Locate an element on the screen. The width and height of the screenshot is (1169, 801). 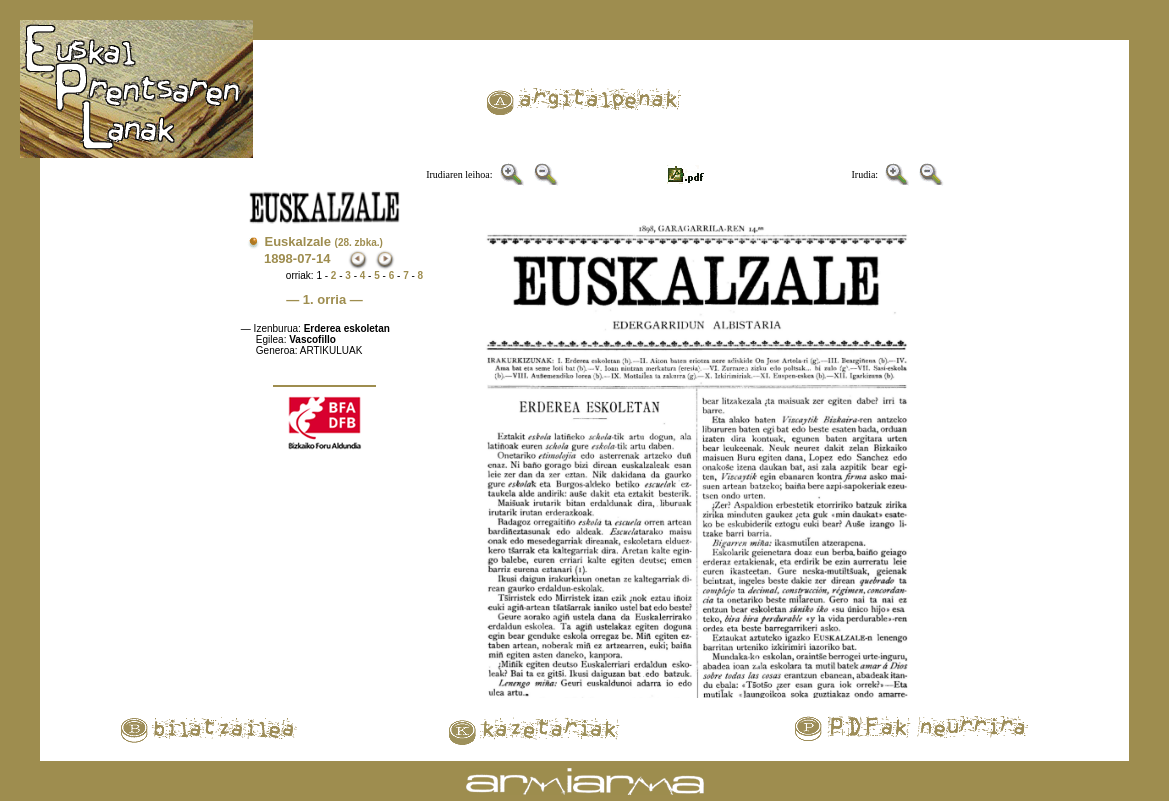
1898 is located at coordinates (278, 258).